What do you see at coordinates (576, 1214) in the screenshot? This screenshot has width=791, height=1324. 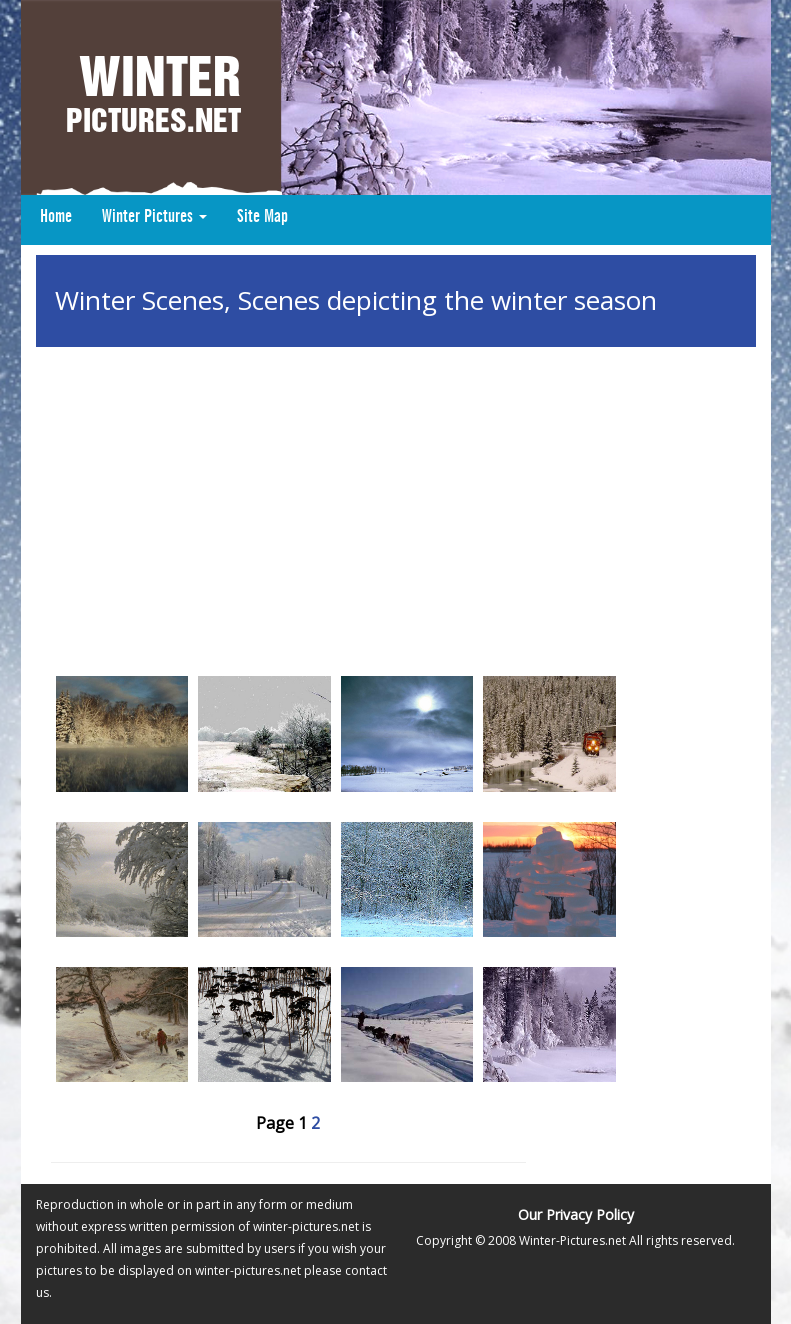 I see `Our Privacy Policy` at bounding box center [576, 1214].